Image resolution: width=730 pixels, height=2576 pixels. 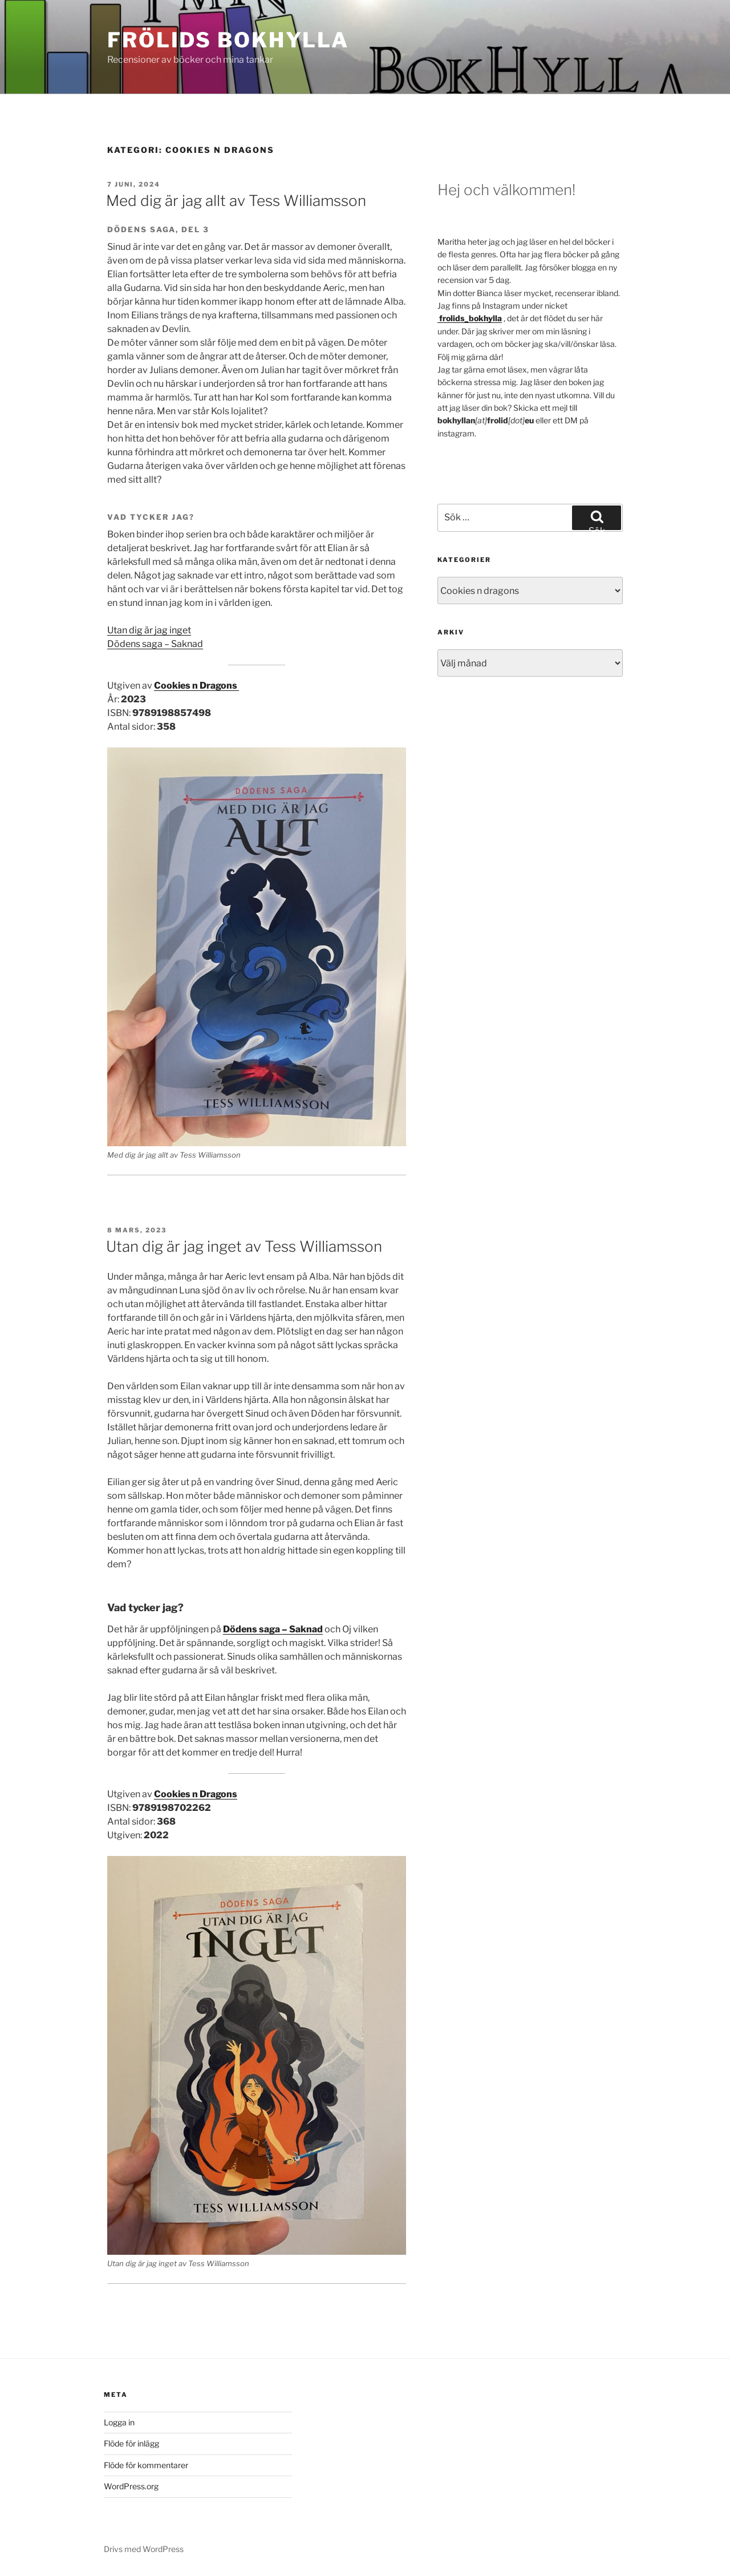 I want to click on Frölids bokhylla, so click(x=228, y=39).